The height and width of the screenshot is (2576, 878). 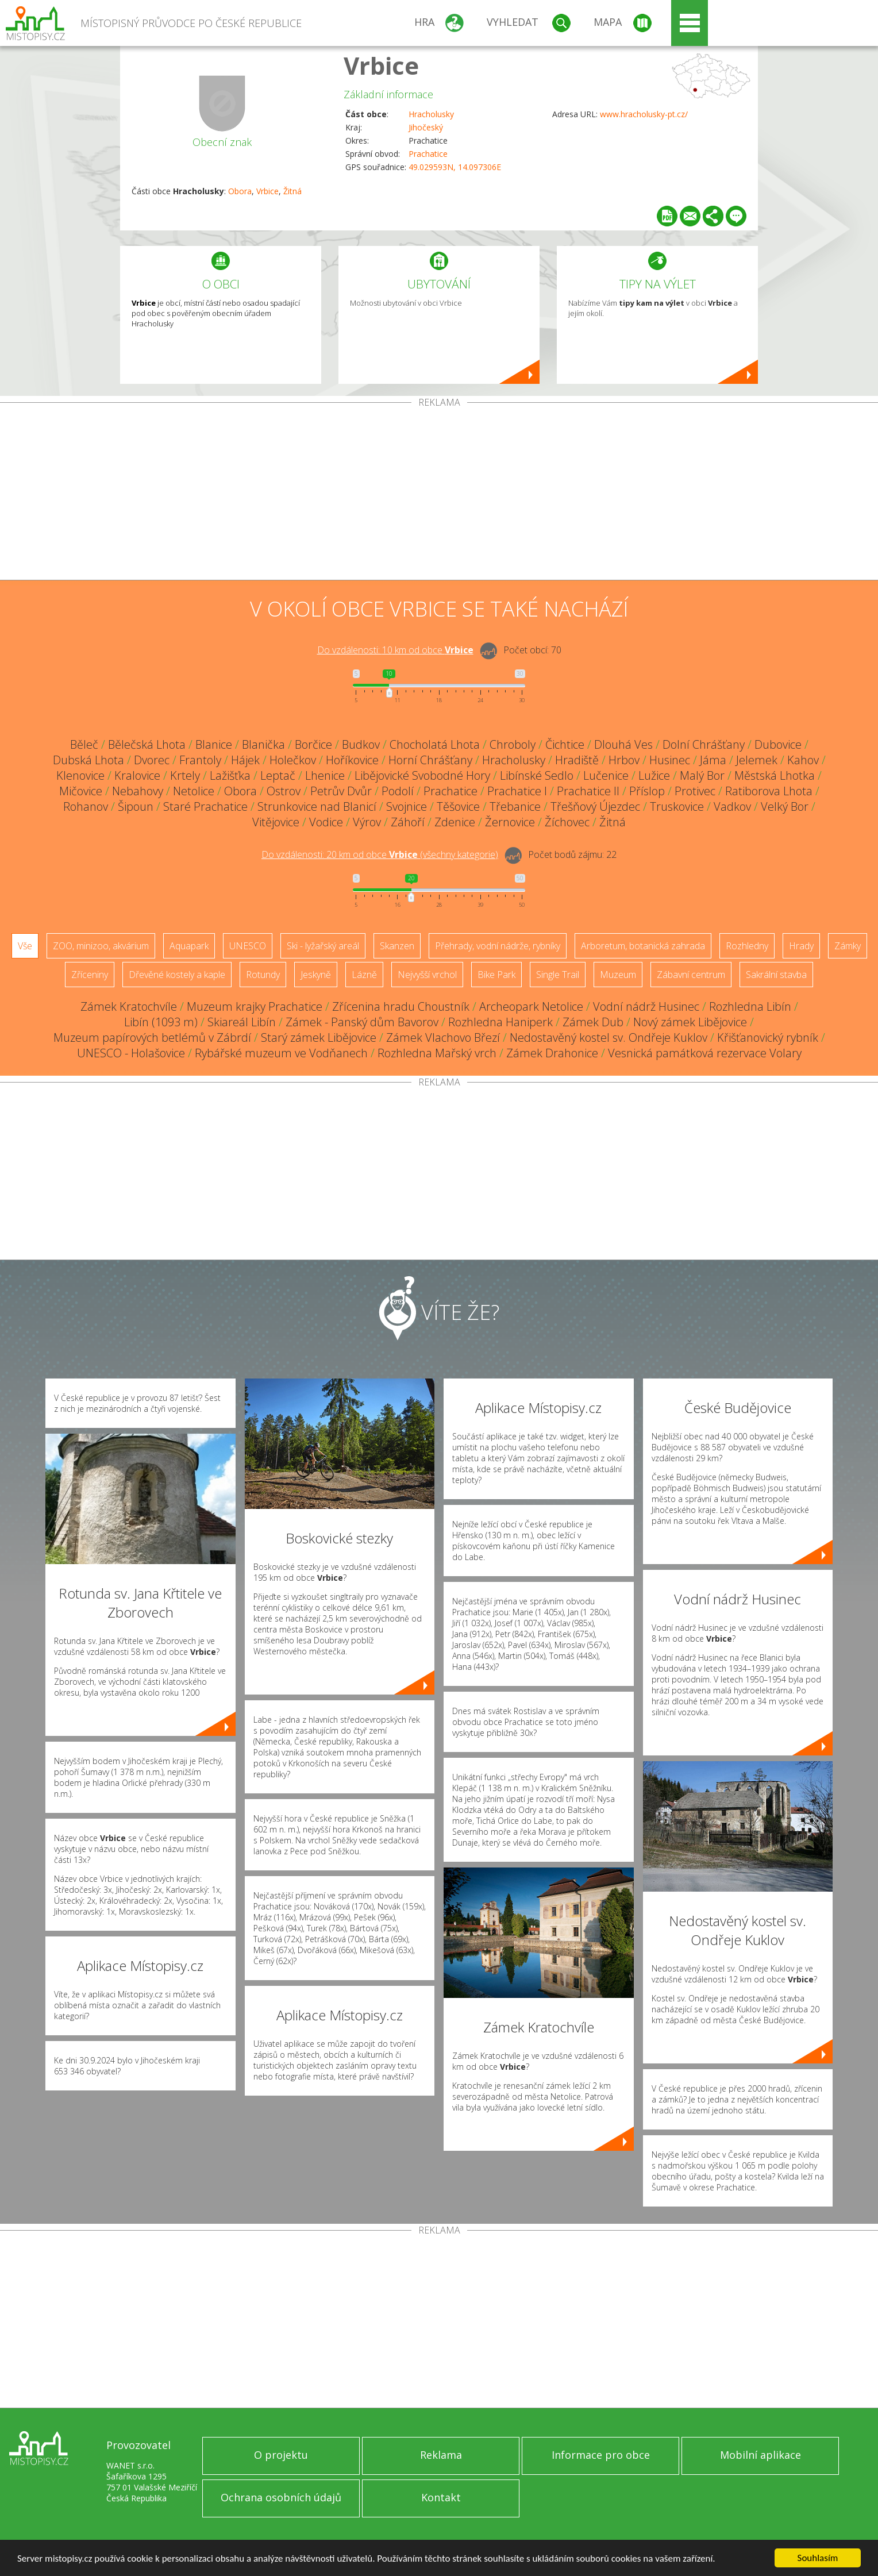 I want to click on Žíchovec, so click(x=567, y=822).